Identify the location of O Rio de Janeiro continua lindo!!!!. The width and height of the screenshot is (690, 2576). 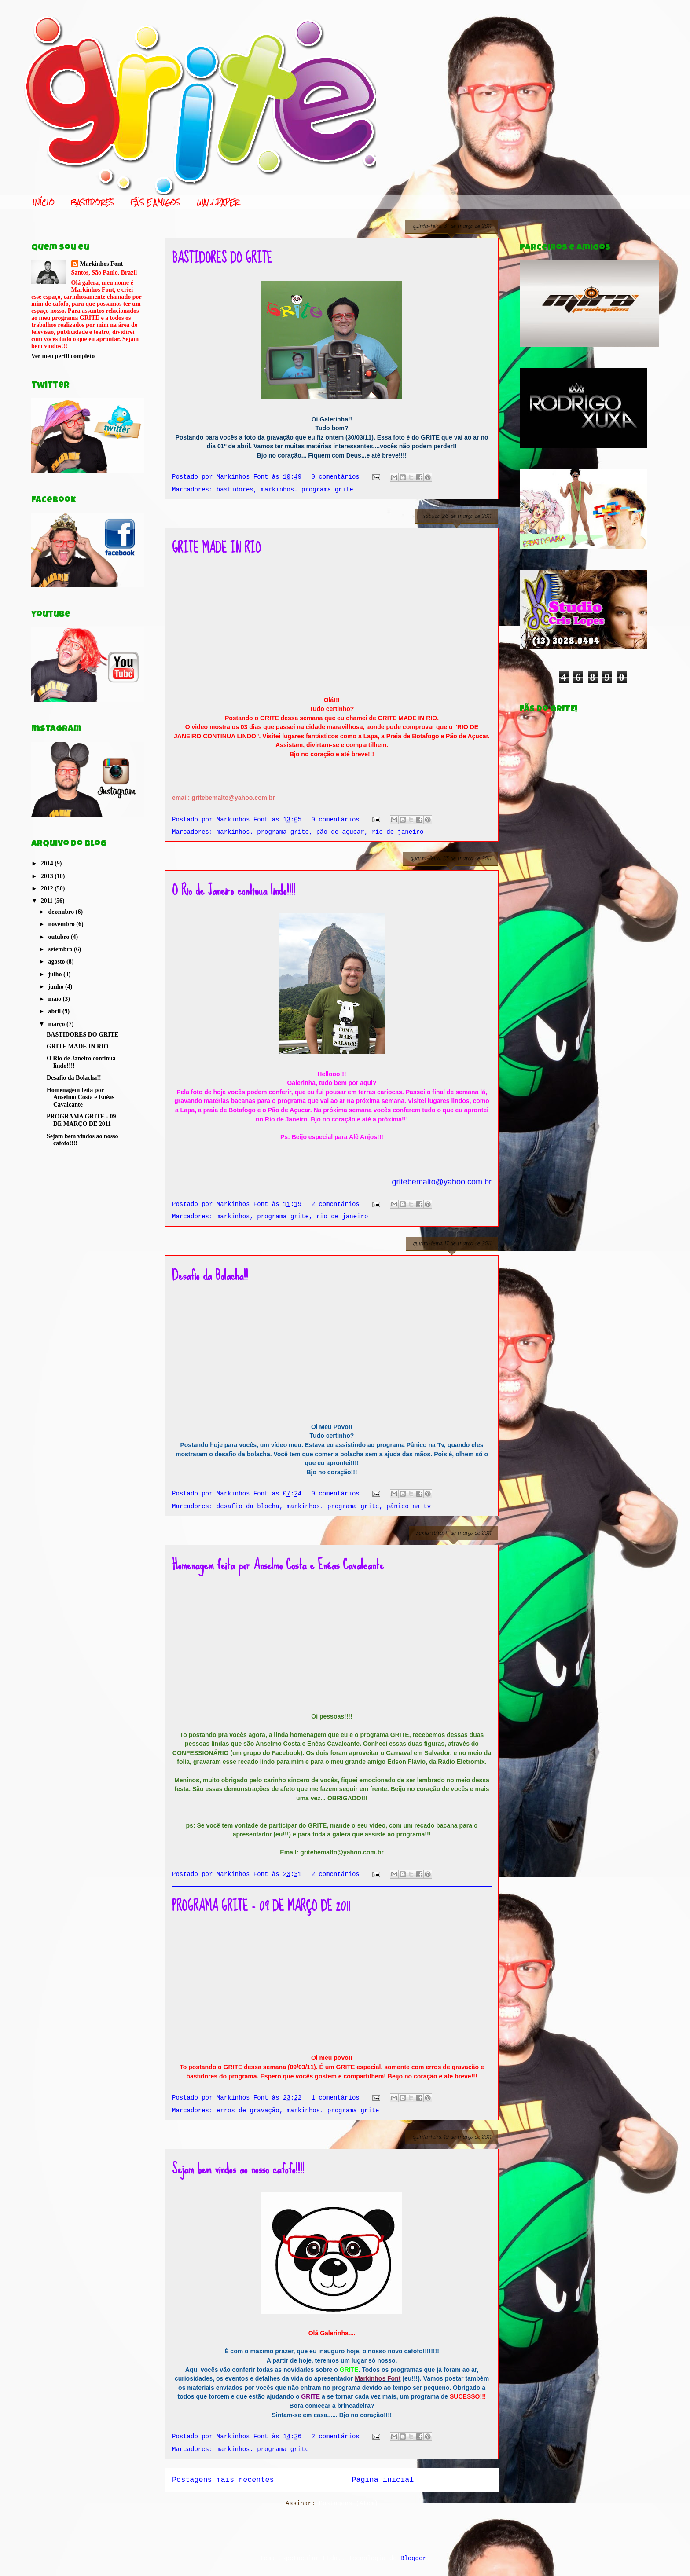
(233, 890).